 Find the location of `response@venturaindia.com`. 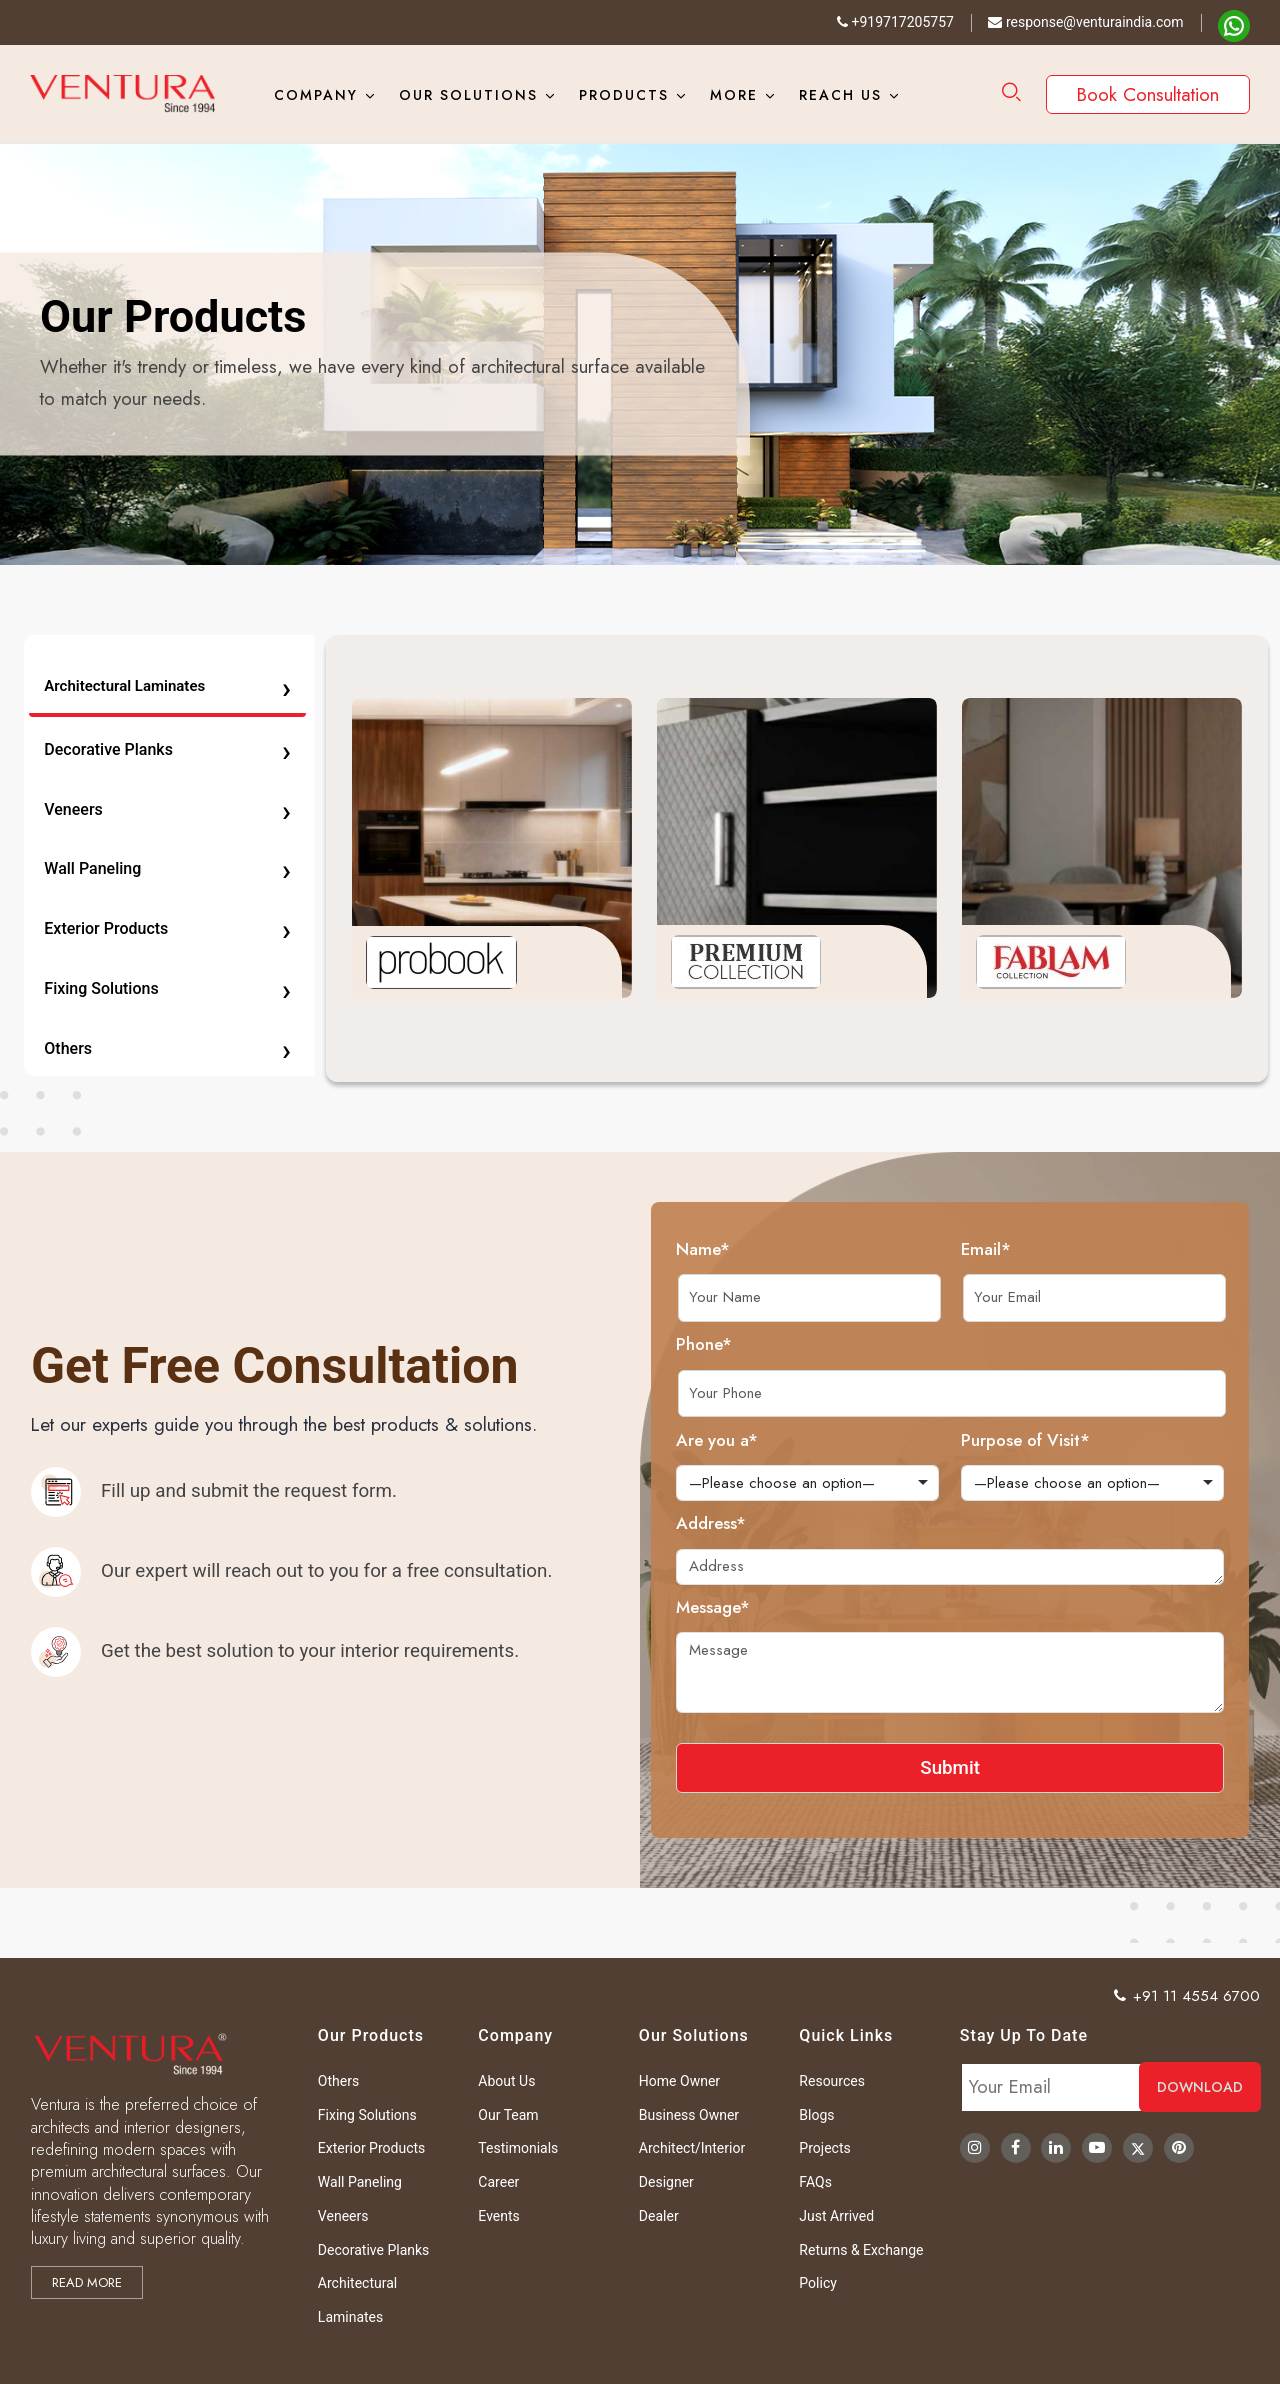

response@venturaindia.com is located at coordinates (1085, 22).